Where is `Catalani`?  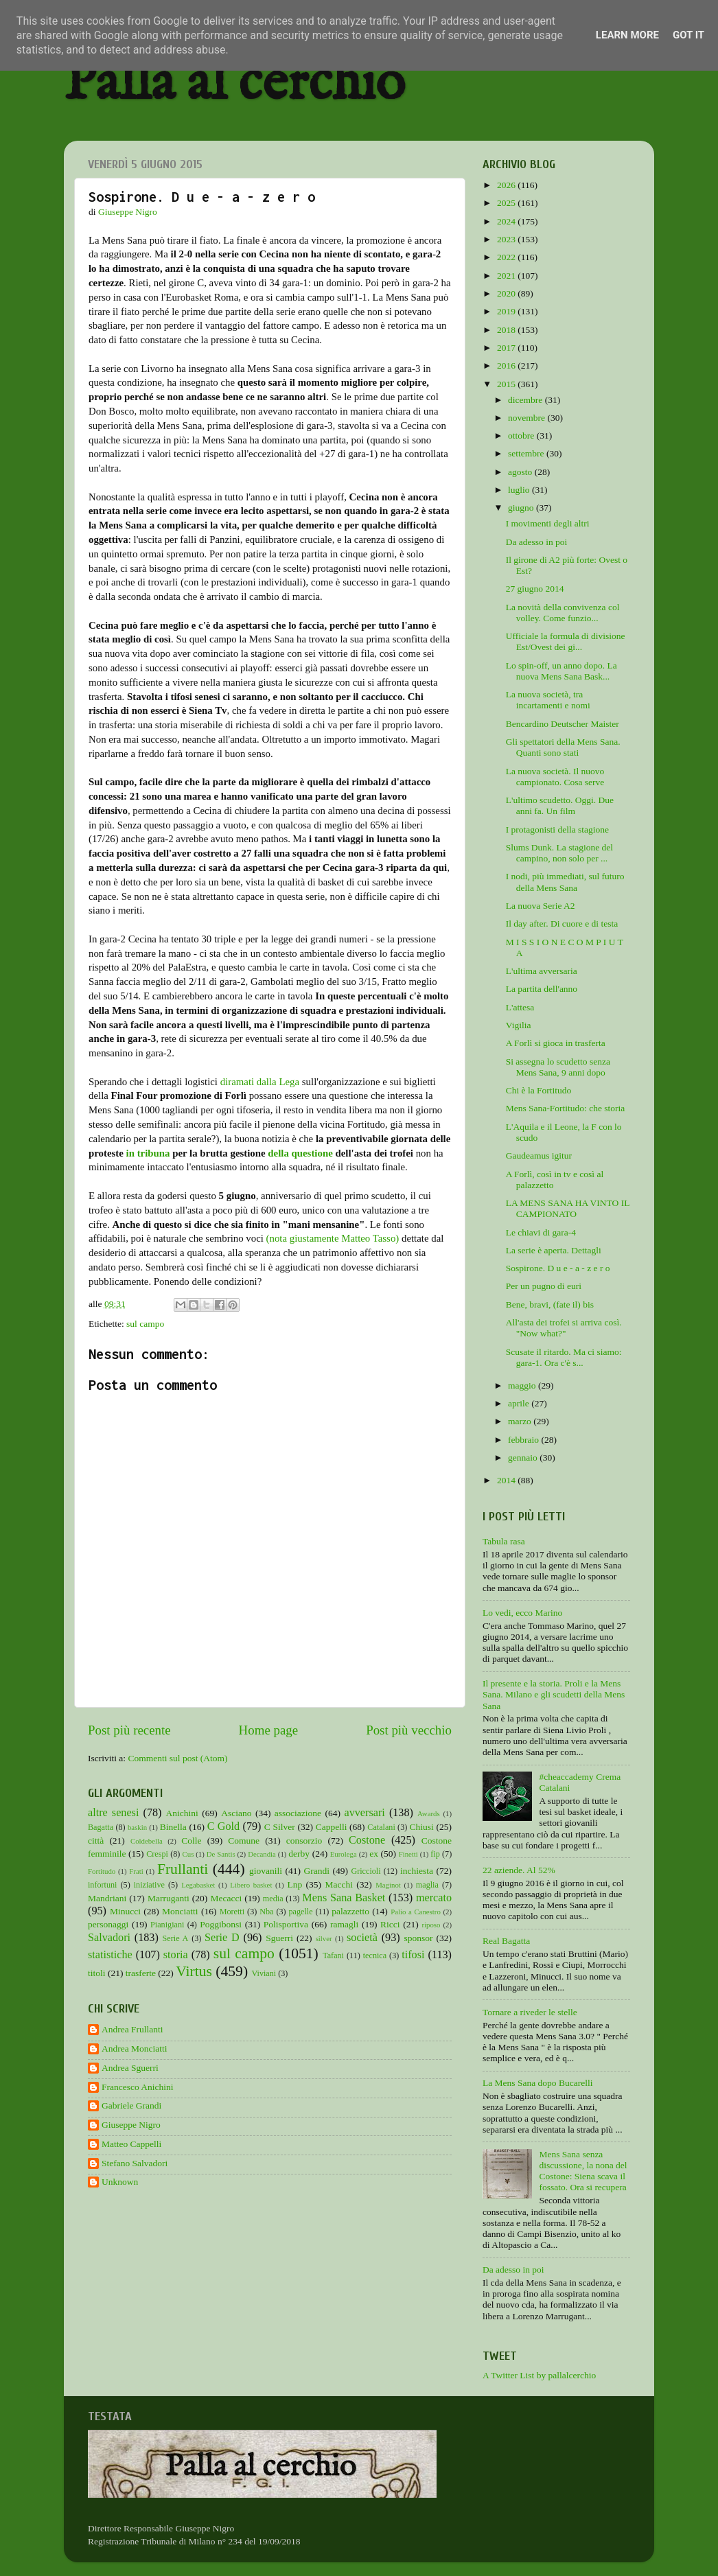 Catalani is located at coordinates (381, 1827).